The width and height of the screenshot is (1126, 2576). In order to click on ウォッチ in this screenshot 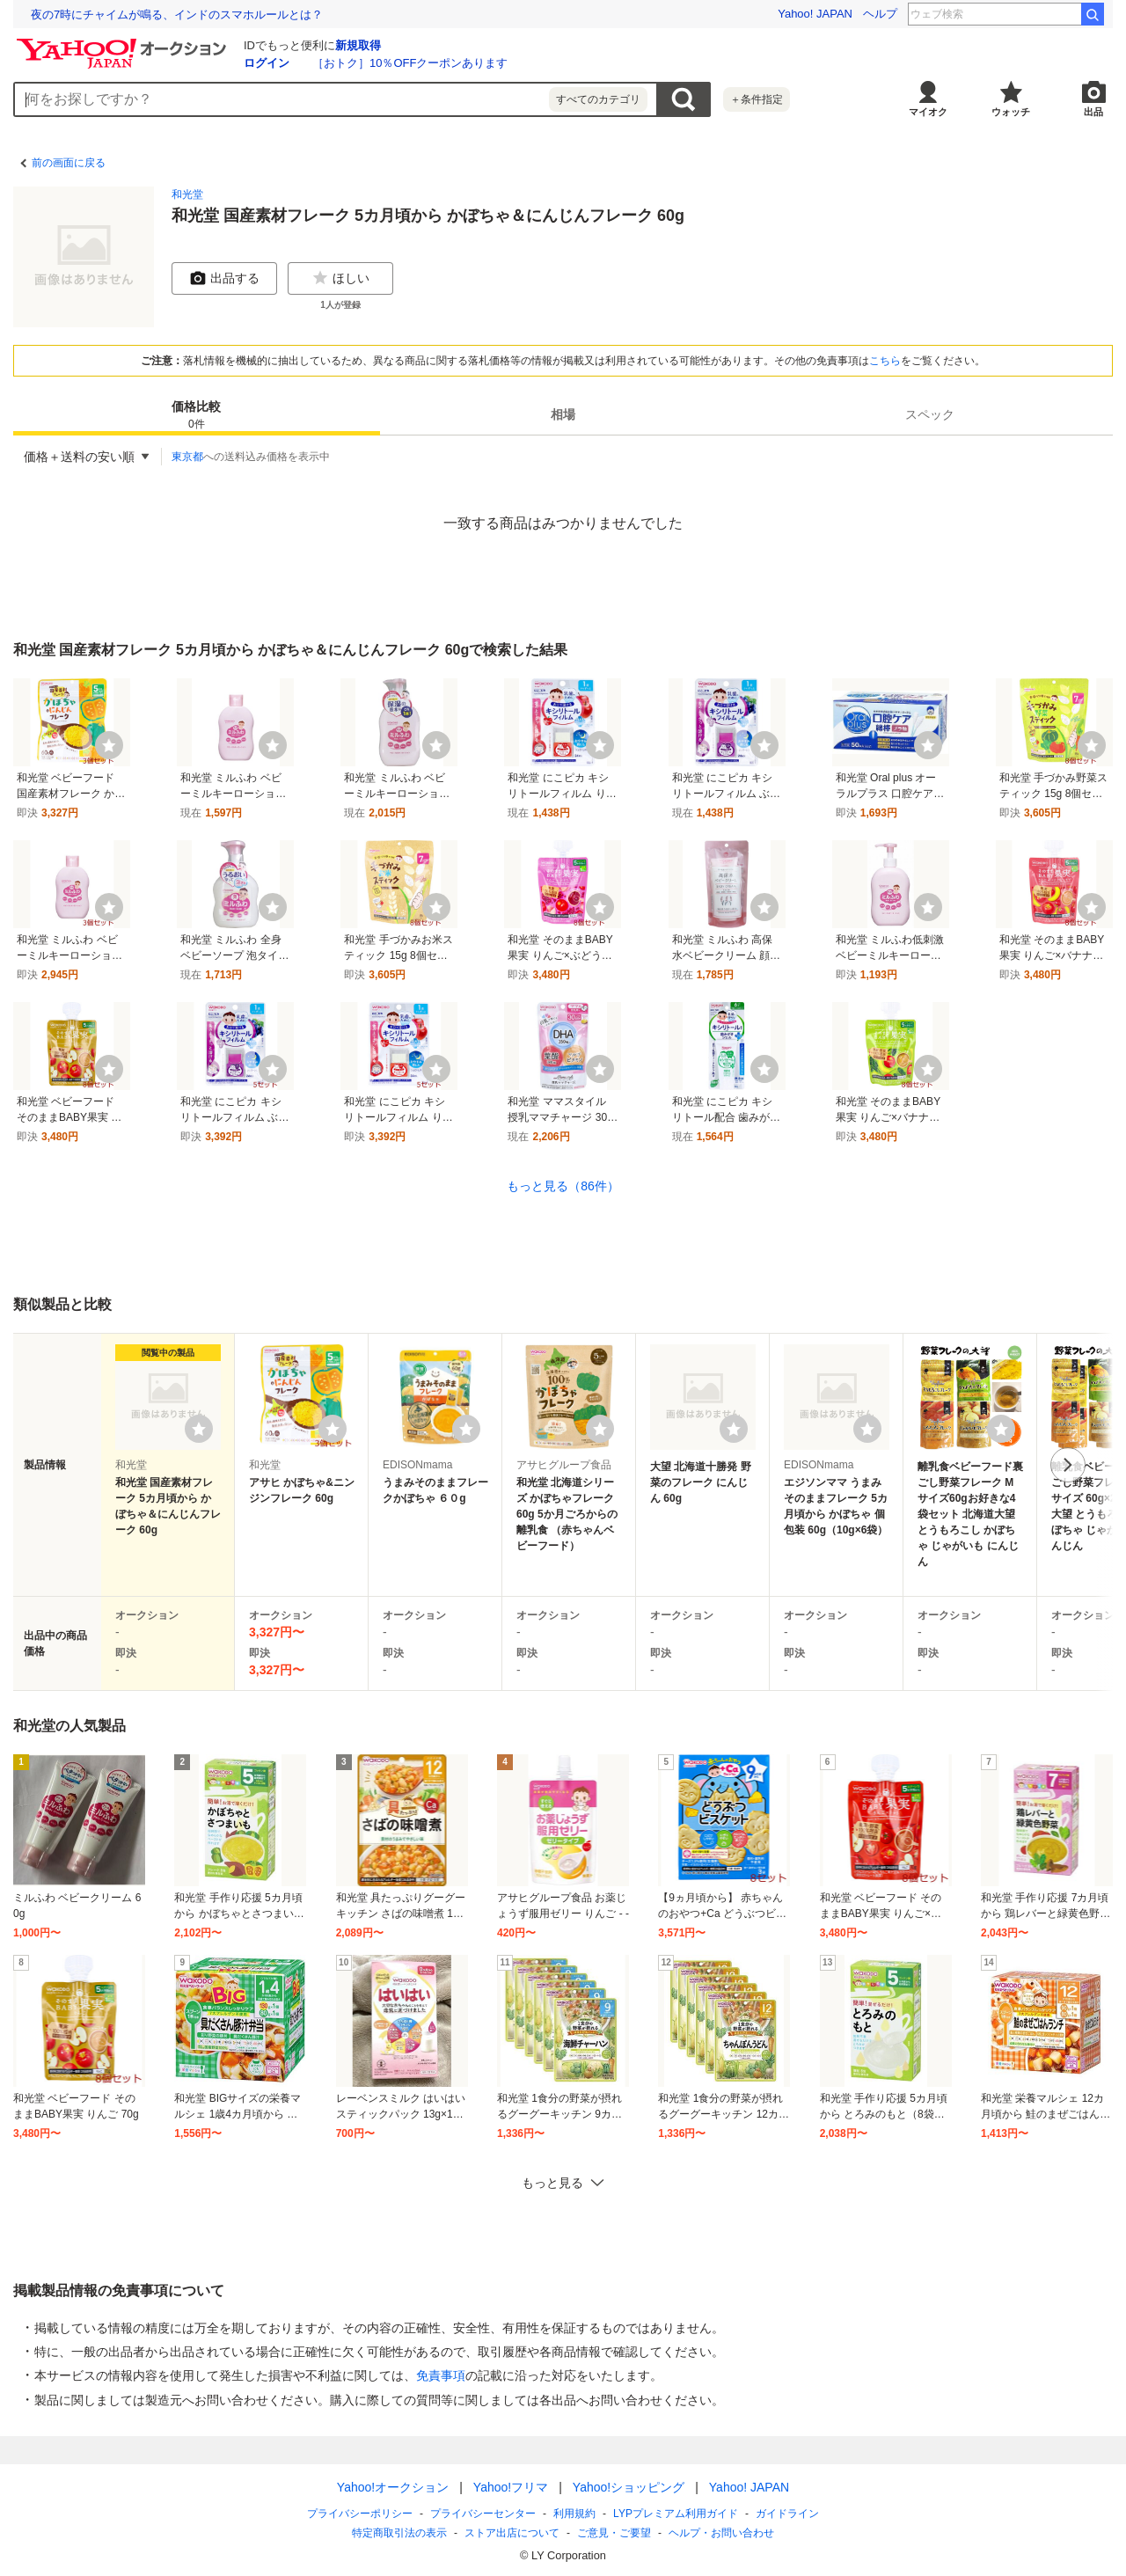, I will do `click(1010, 111)`.